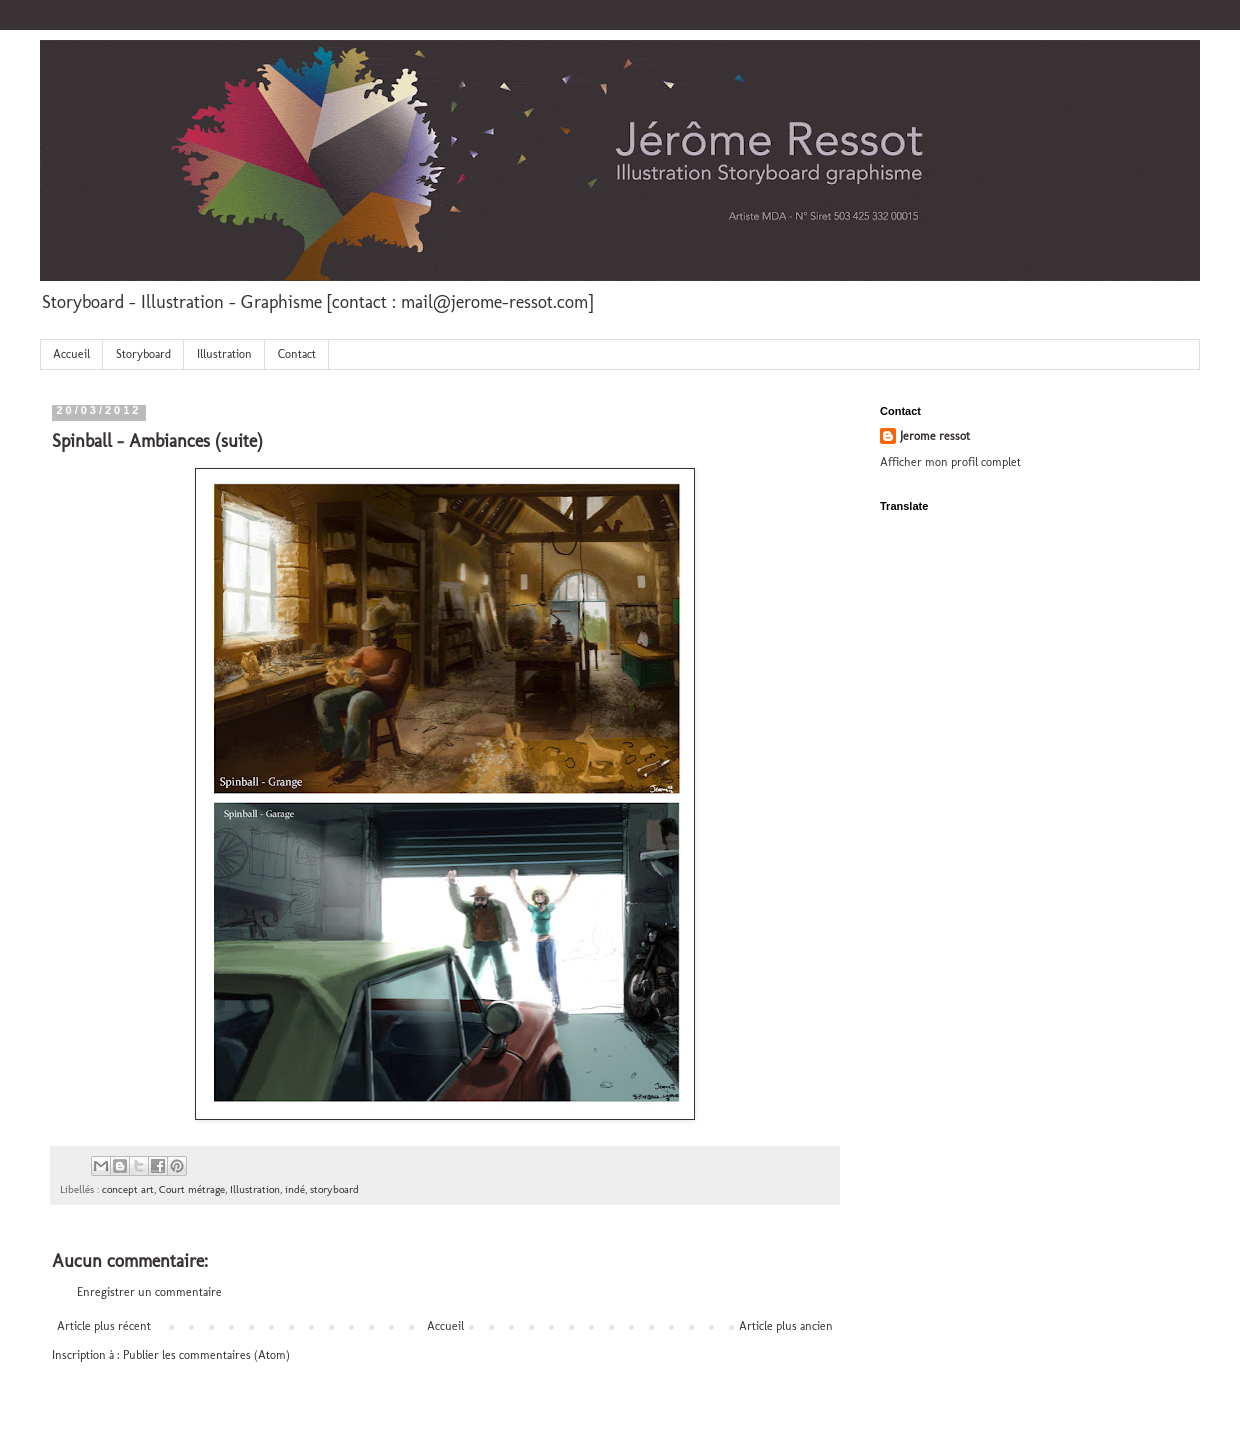  I want to click on Illustration, so click(224, 354).